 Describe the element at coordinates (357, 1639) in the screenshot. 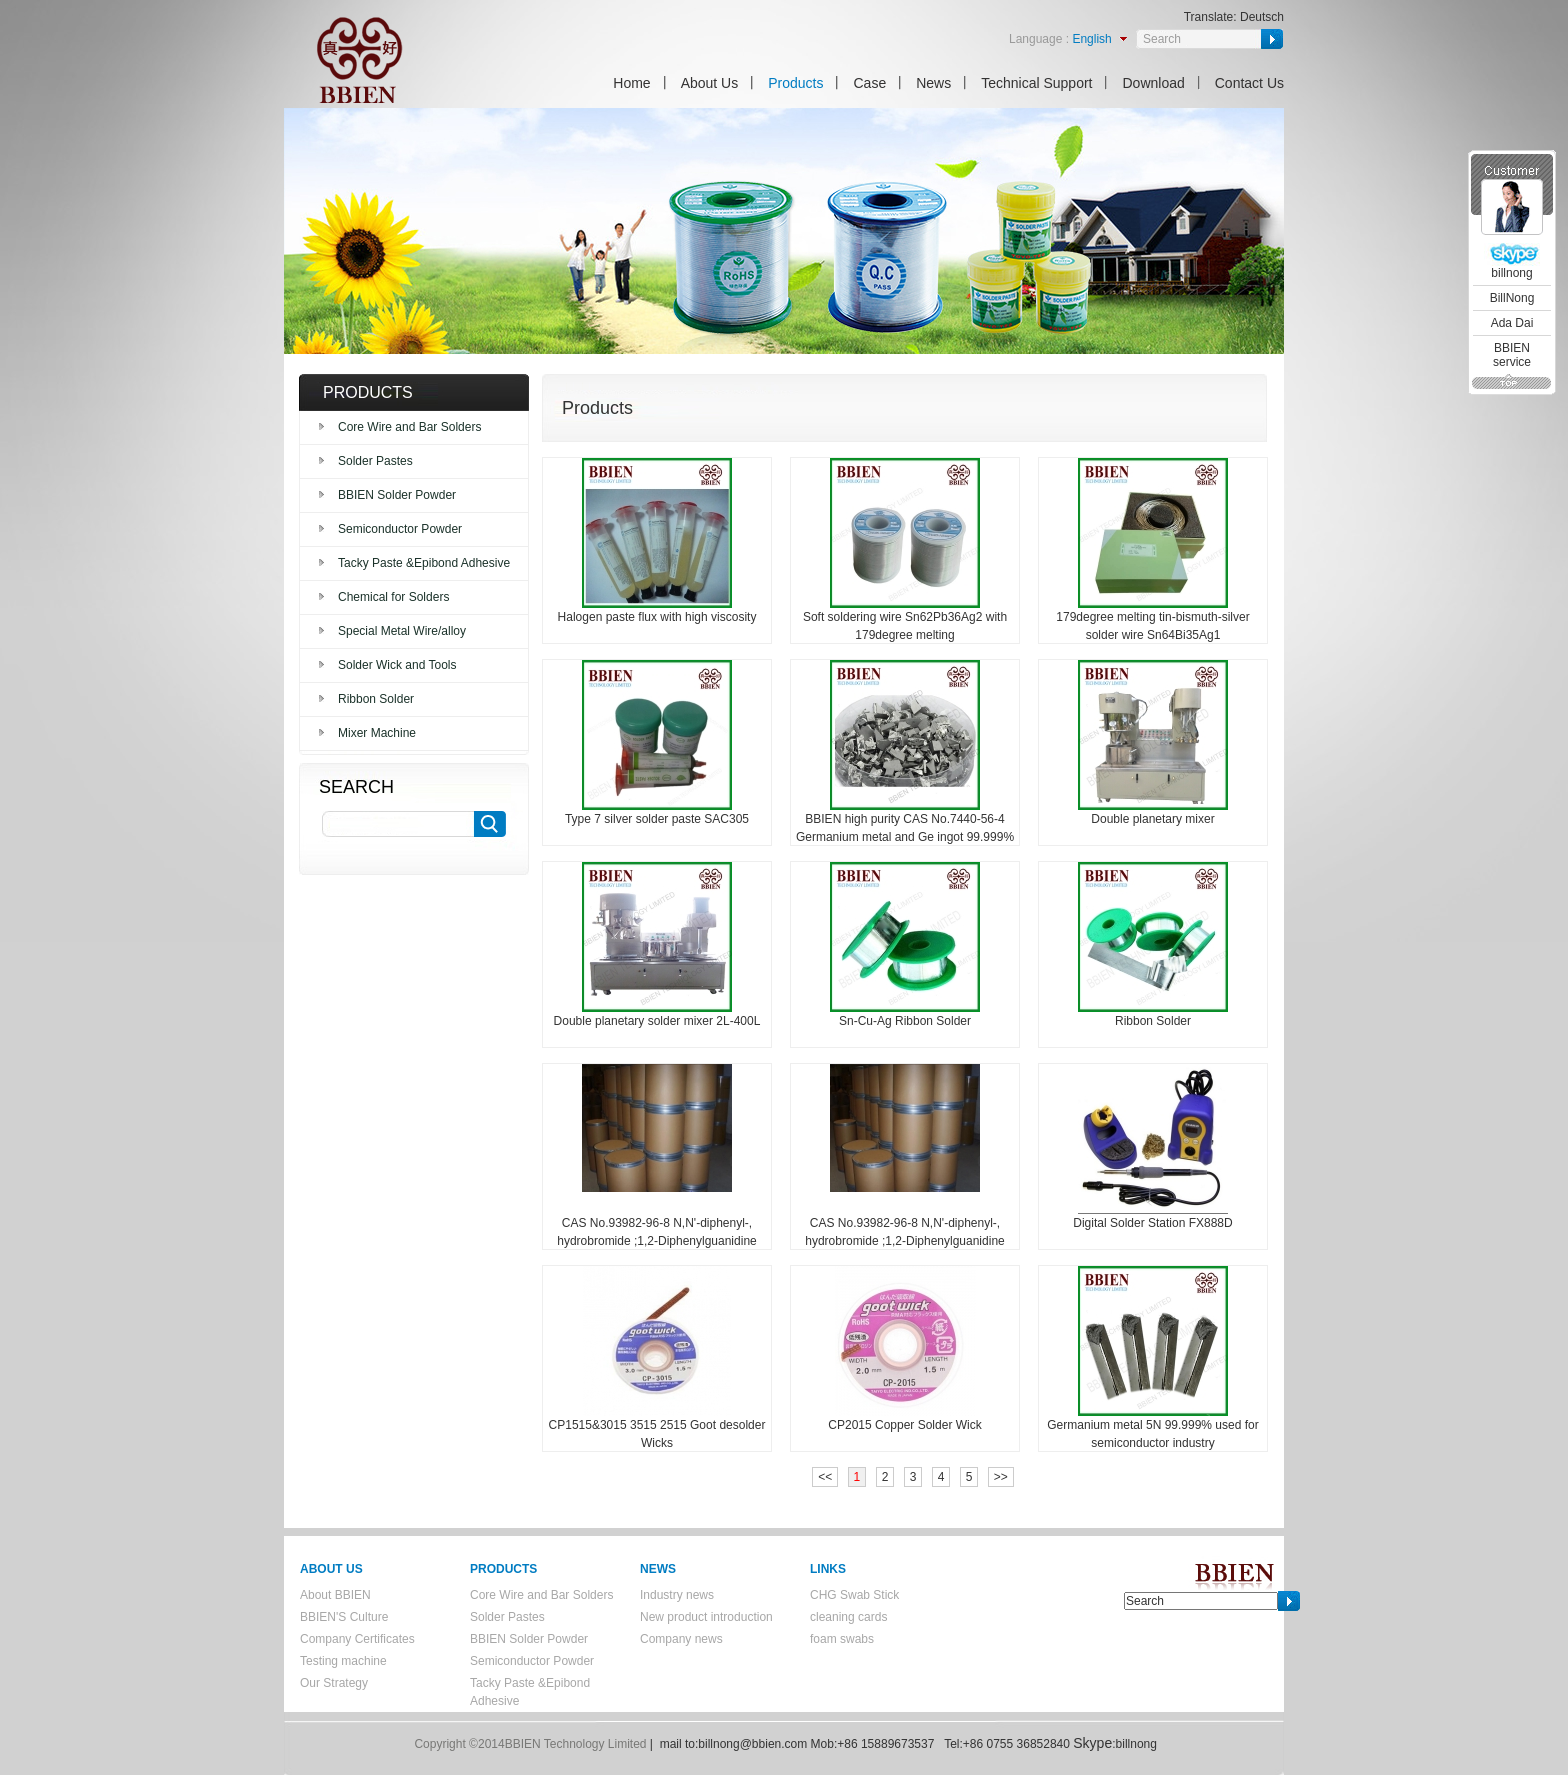

I see `Company Certificates` at that location.